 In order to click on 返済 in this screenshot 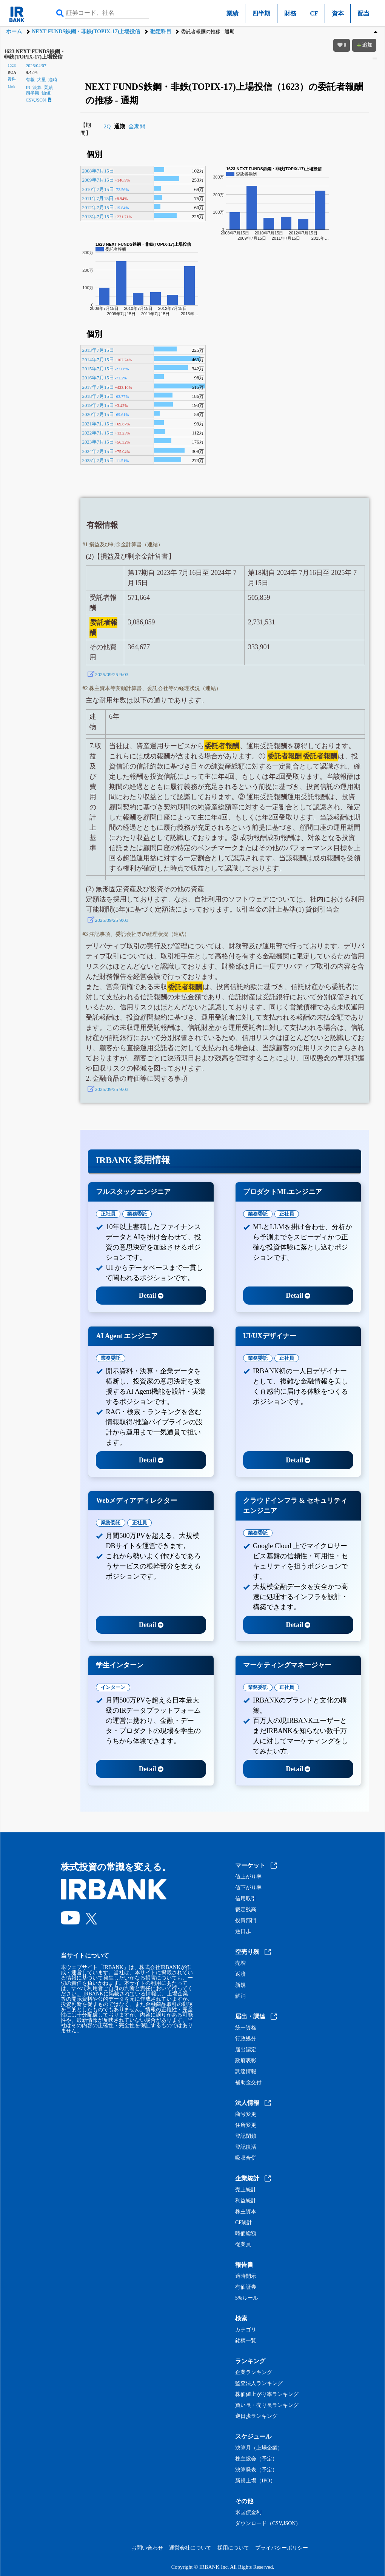, I will do `click(240, 1974)`.